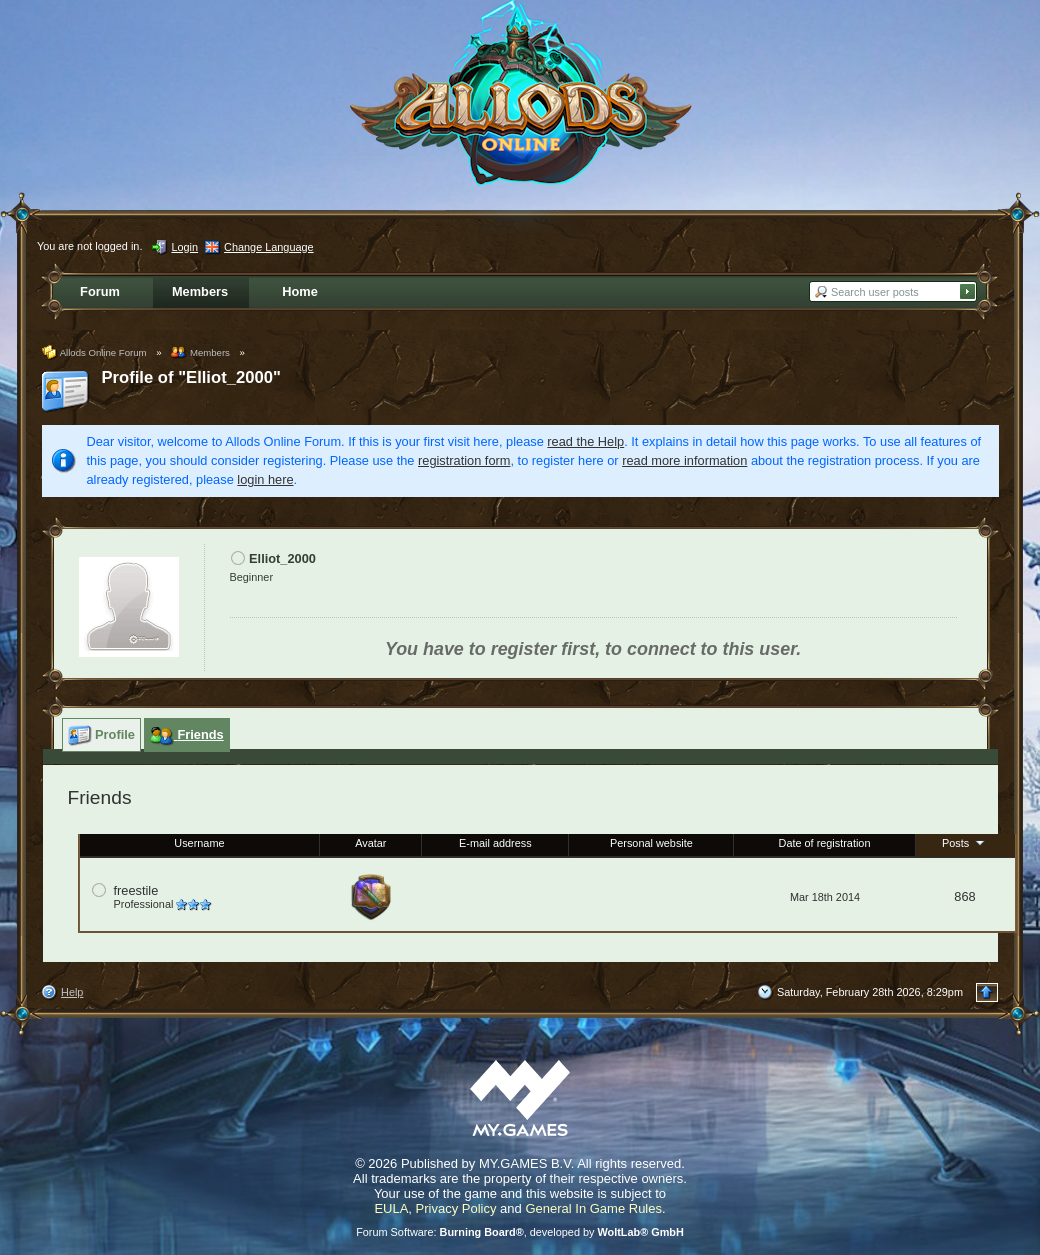  Describe the element at coordinates (585, 441) in the screenshot. I see `read the Help` at that location.